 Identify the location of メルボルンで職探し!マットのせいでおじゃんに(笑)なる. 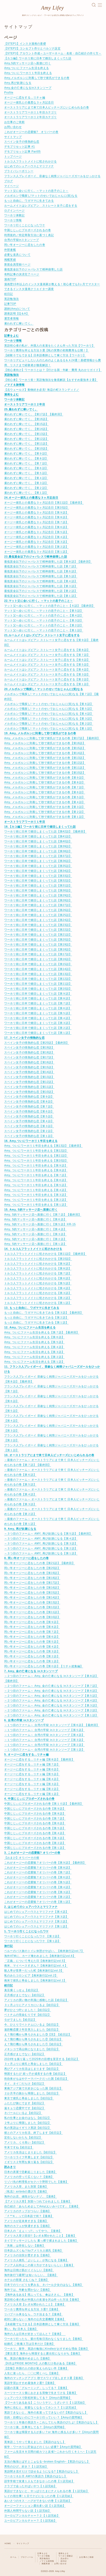
(41, 195).